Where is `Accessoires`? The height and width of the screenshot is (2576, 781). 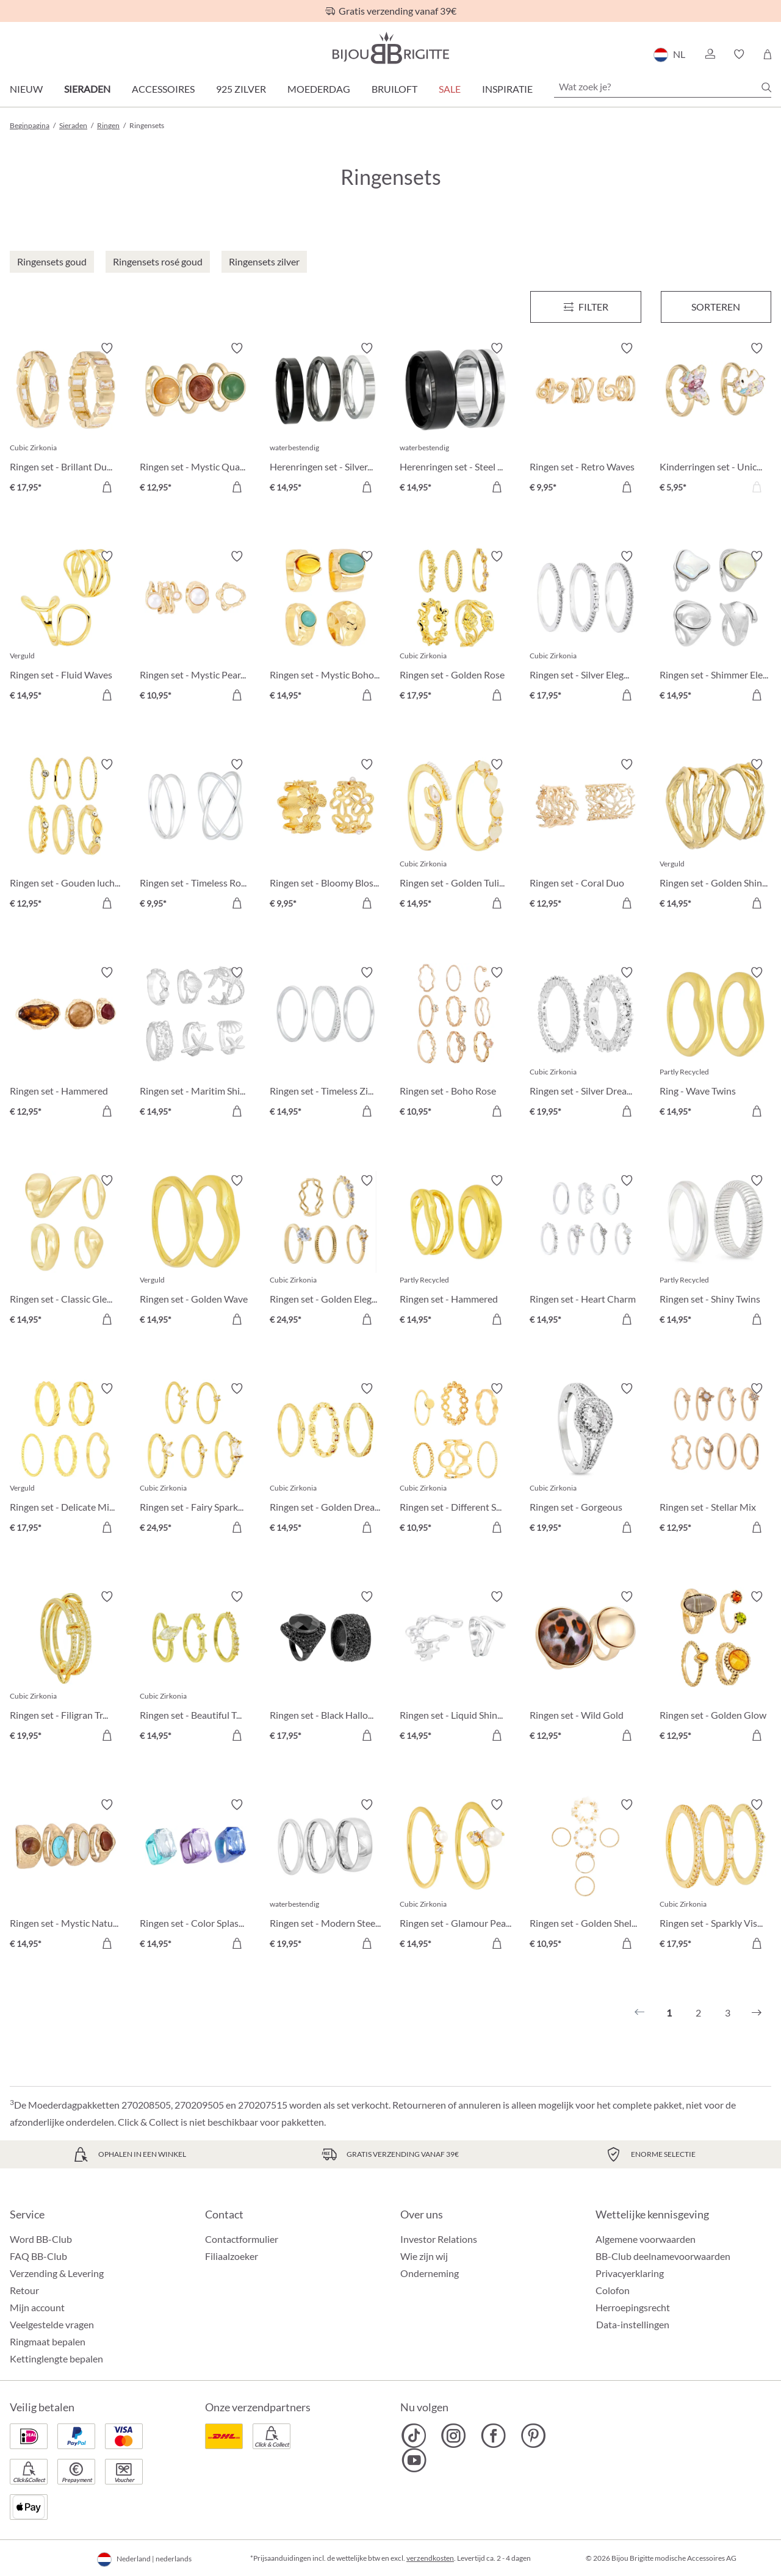
Accessoires is located at coordinates (163, 89).